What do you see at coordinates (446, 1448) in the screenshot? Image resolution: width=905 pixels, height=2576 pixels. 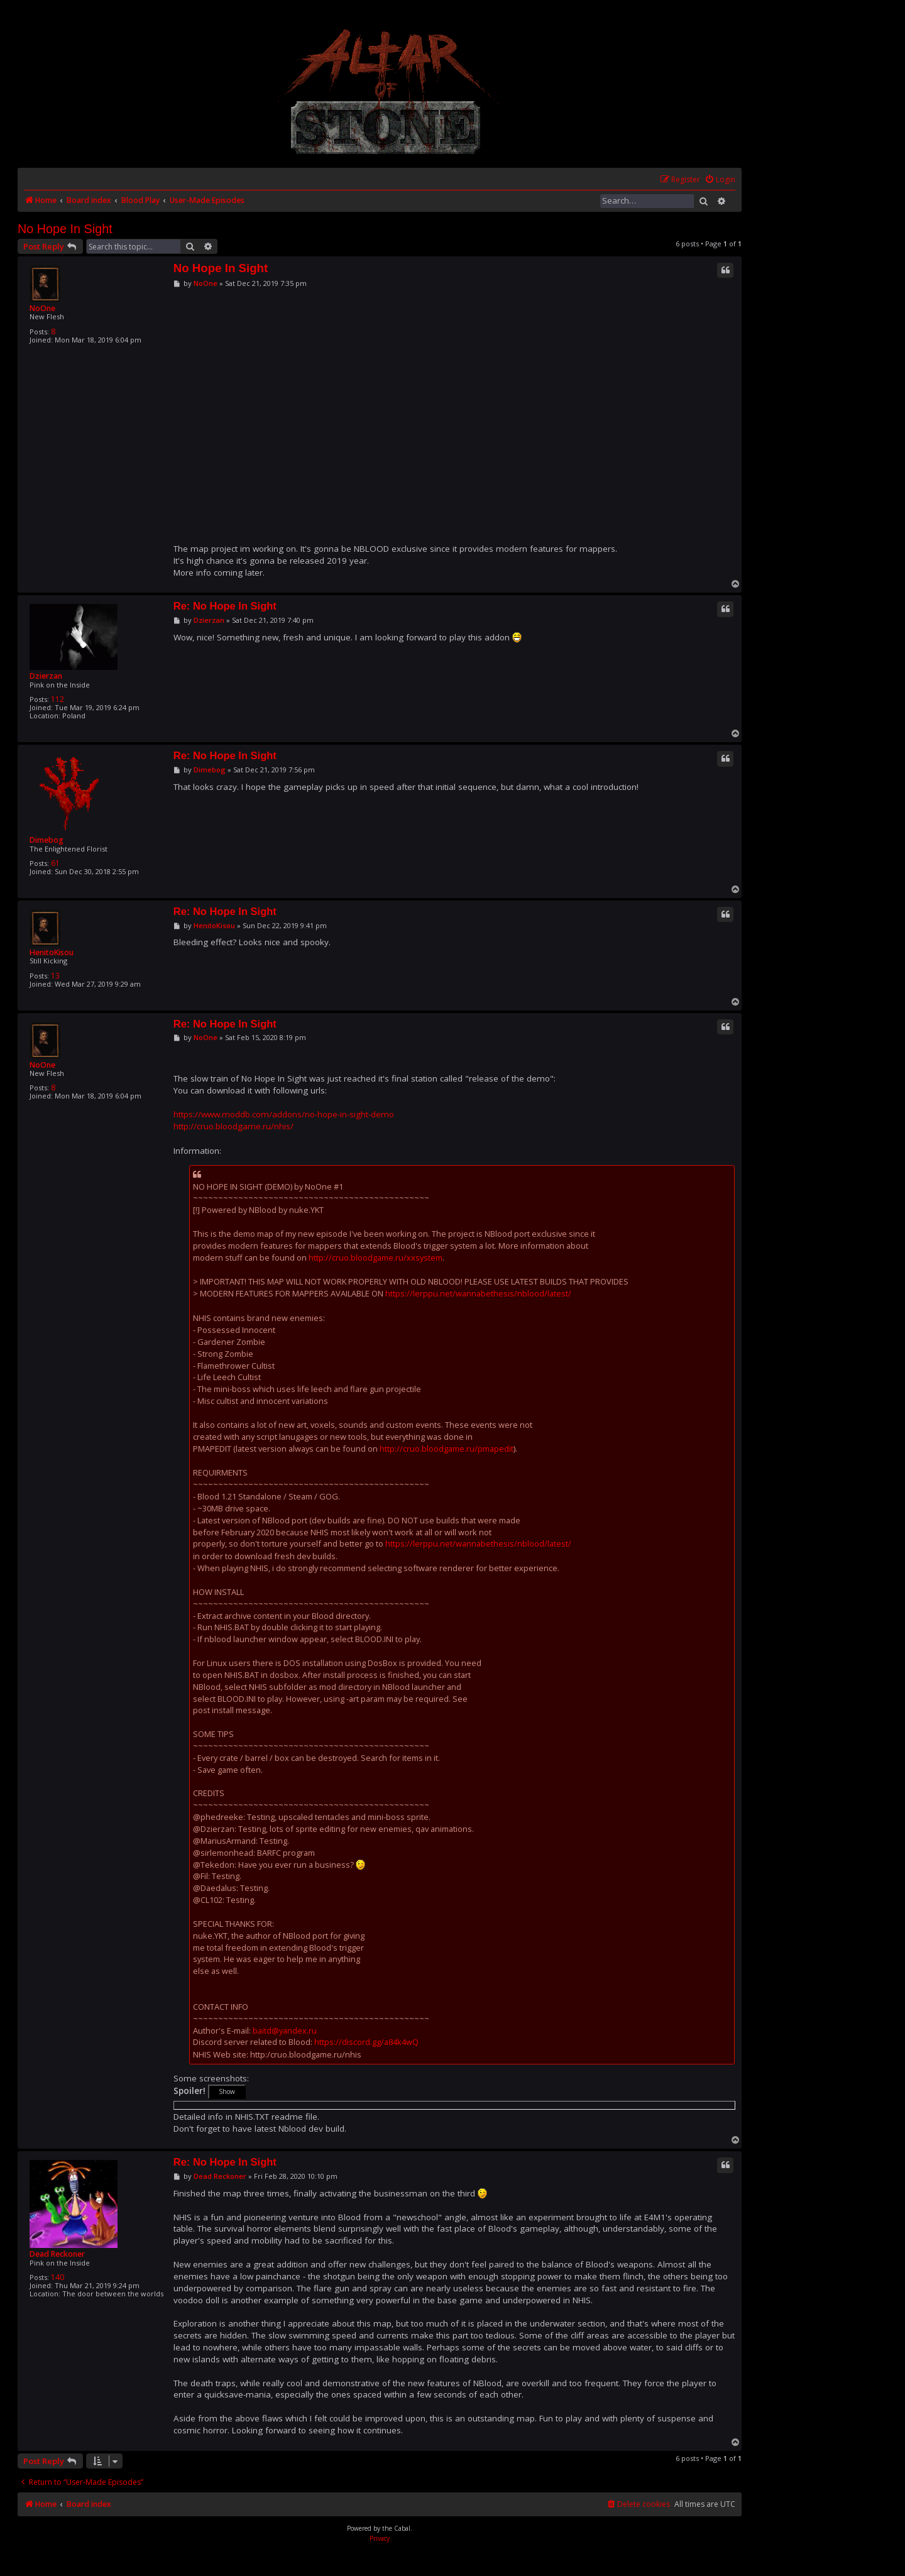 I see `http://cruo.bloodgame.ru/pmapedit` at bounding box center [446, 1448].